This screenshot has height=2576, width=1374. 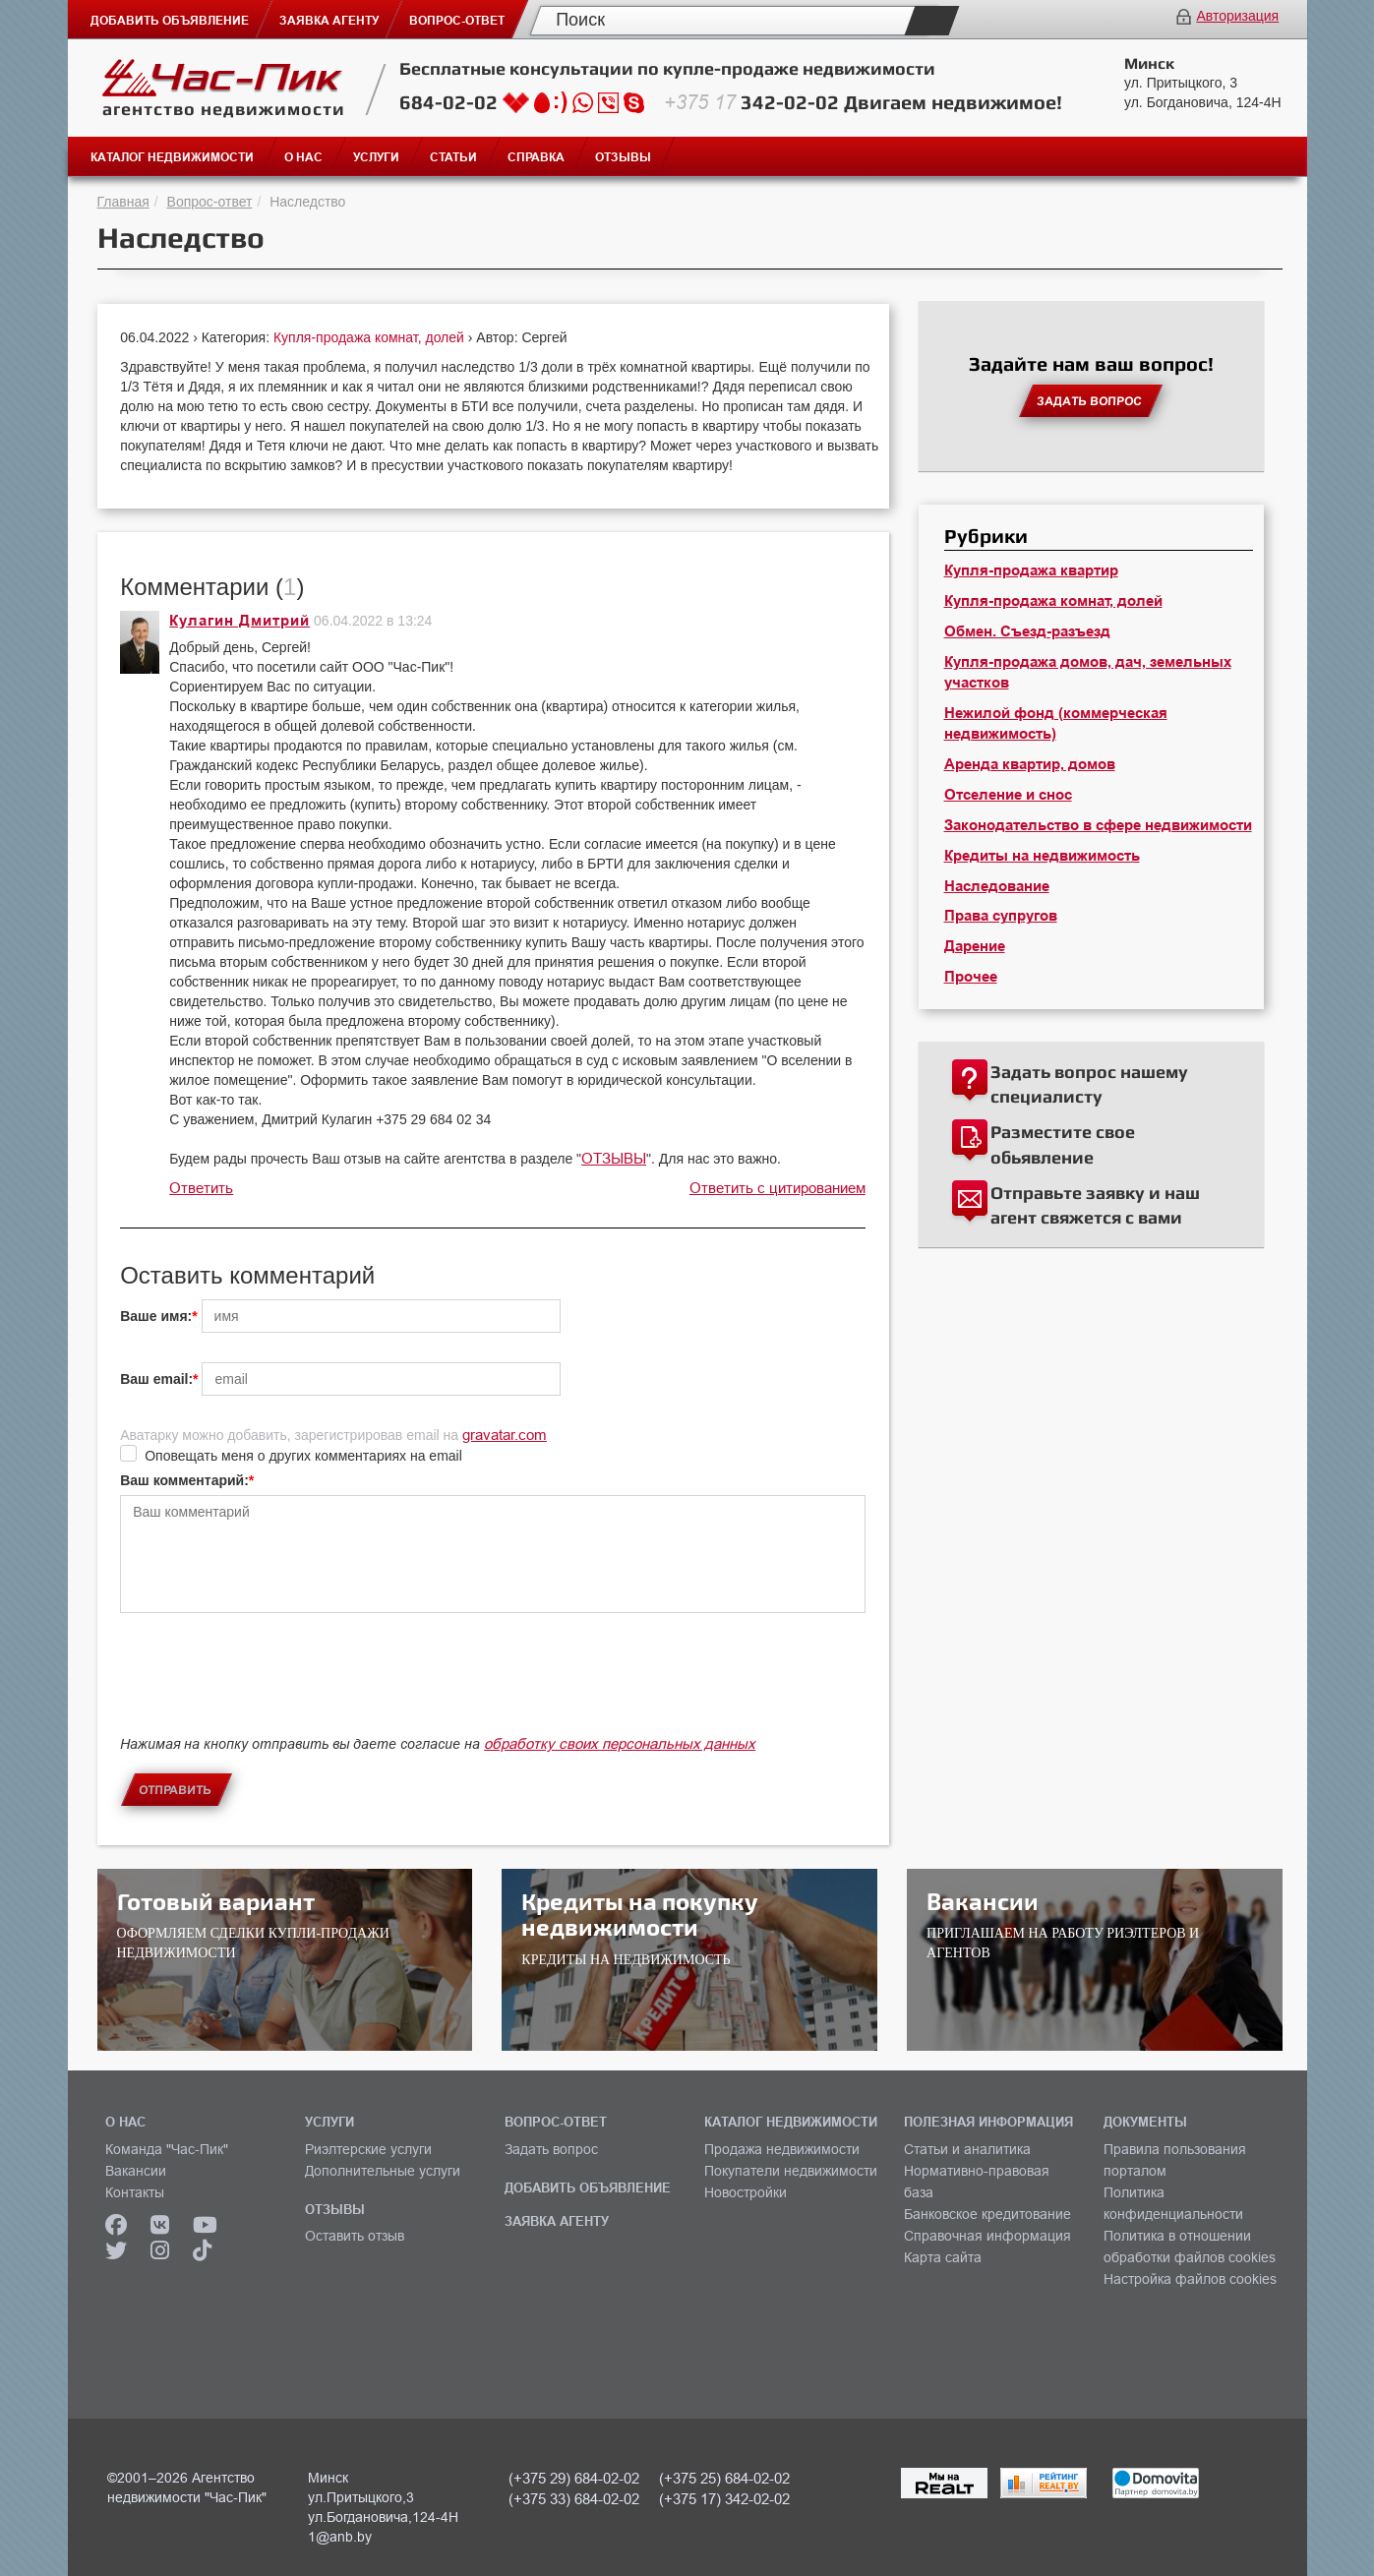 I want to click on Дополнительные услуги, so click(x=382, y=2171).